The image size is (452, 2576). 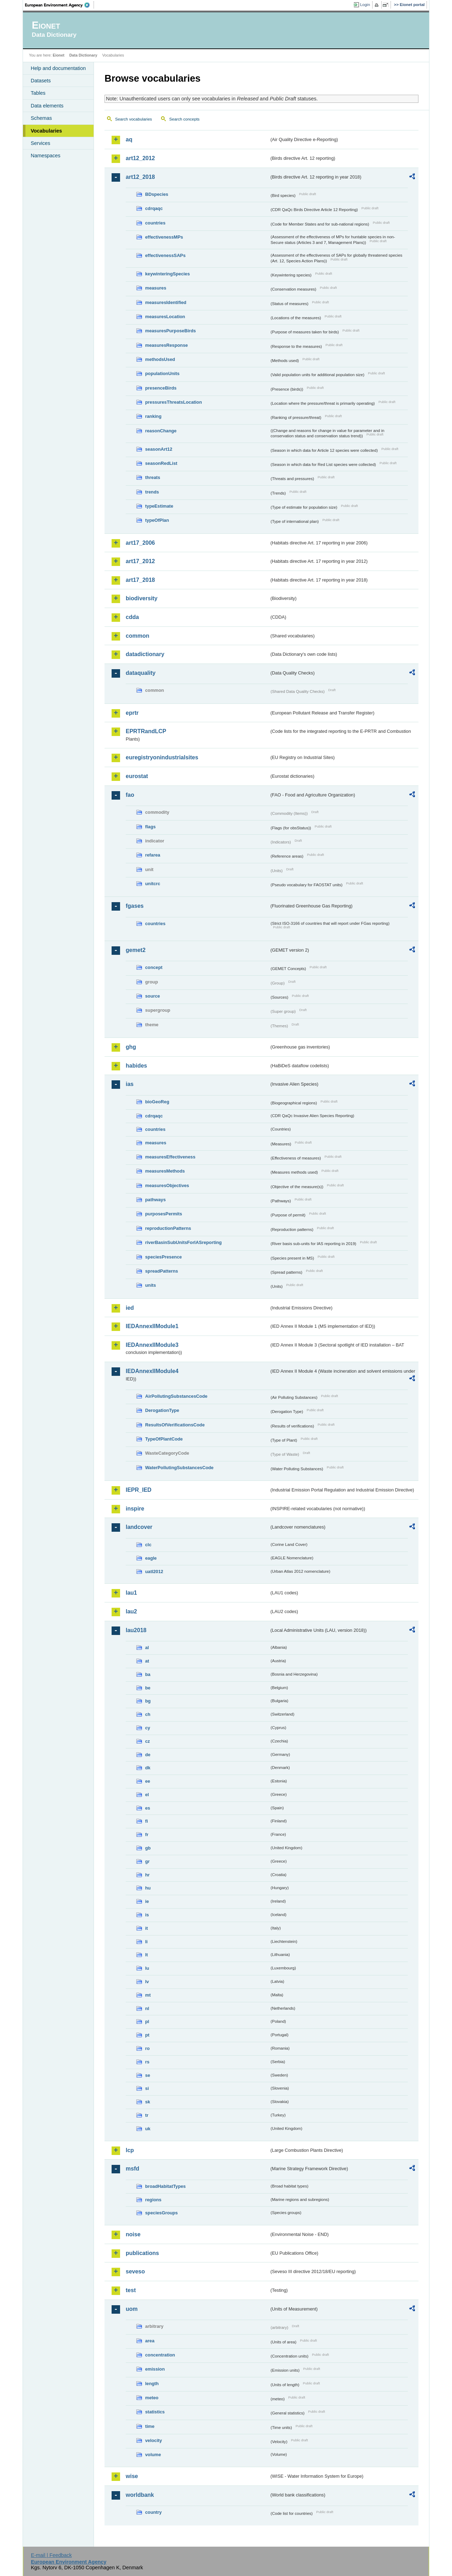 I want to click on effectivenessMPs, so click(x=164, y=237).